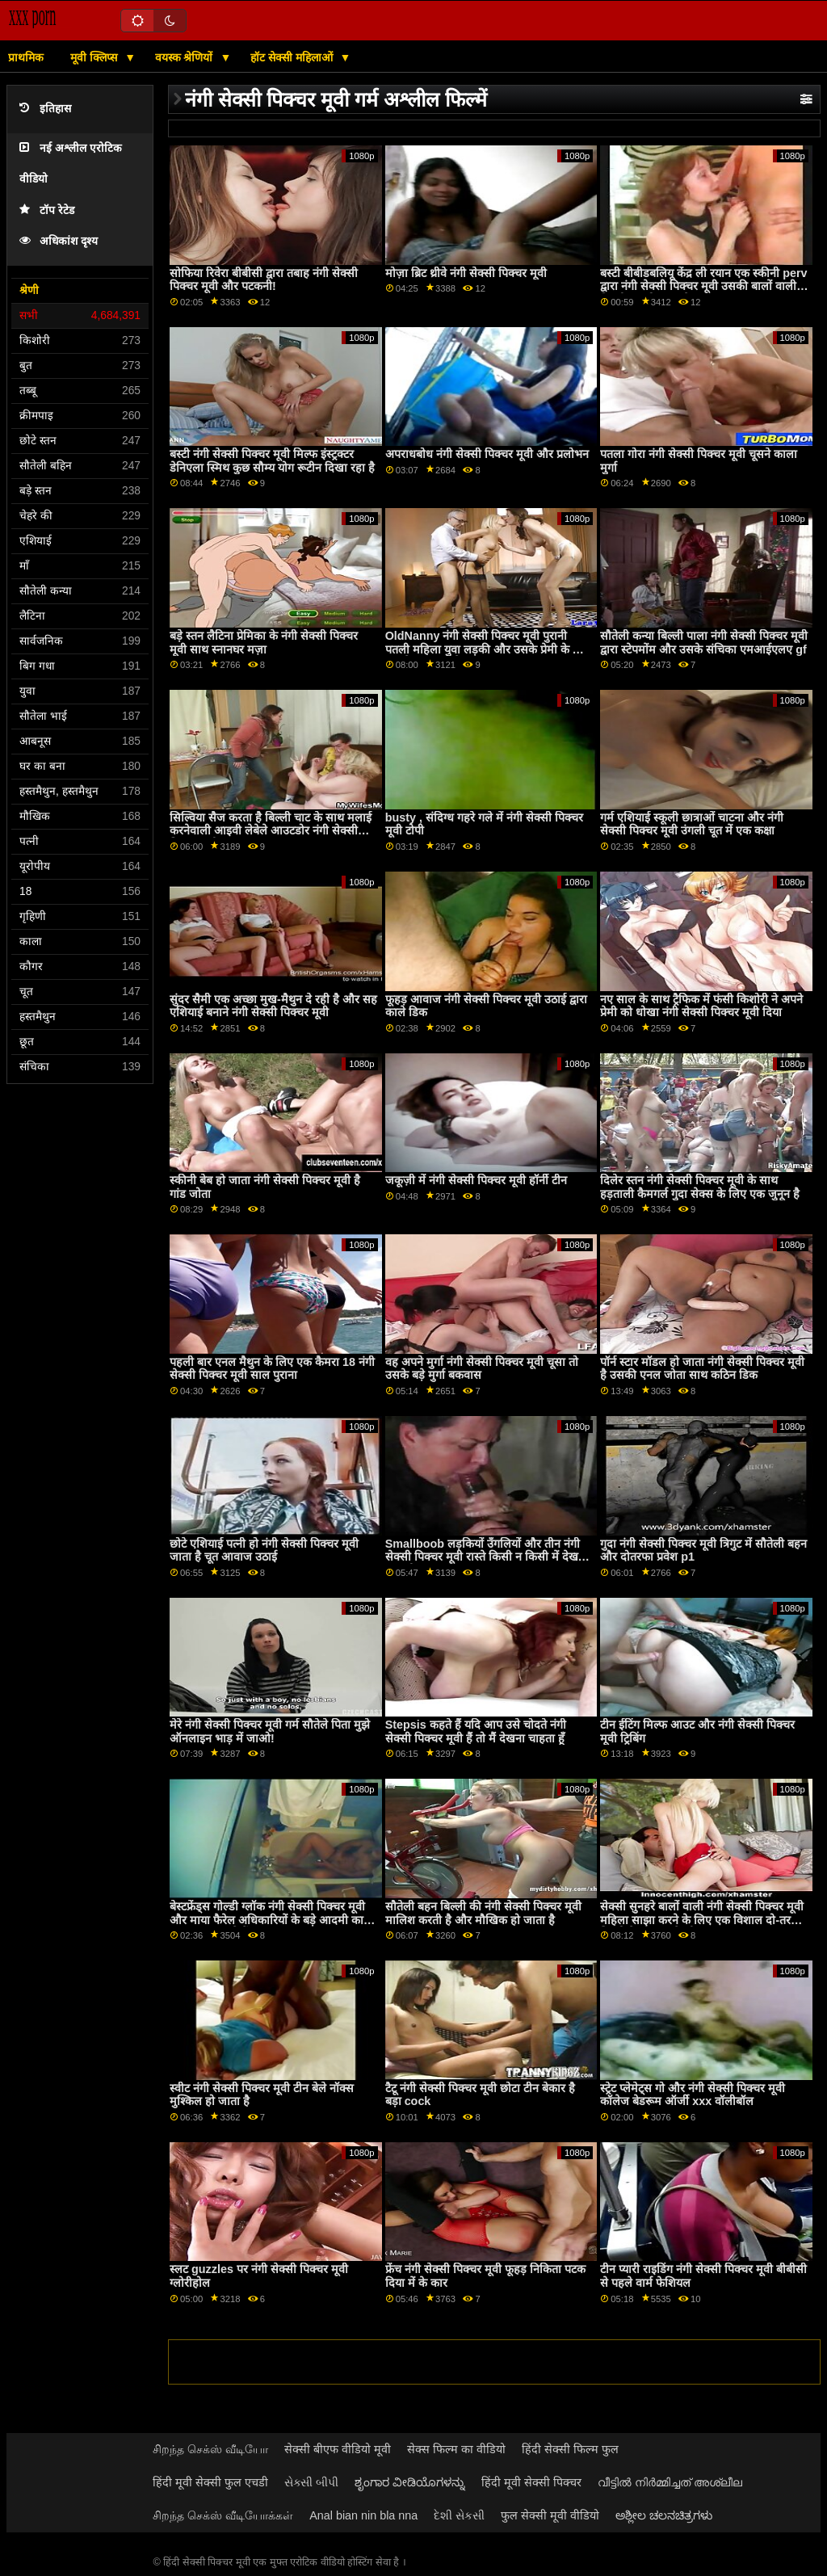 The height and width of the screenshot is (2576, 827). What do you see at coordinates (273, 1006) in the screenshot?
I see `सुंदर सैमी एक अच्छा मुख-मैथुन दे रही है और सह एशियाई बनाने नंगी सेक्सी पिक्चर मूवी` at bounding box center [273, 1006].